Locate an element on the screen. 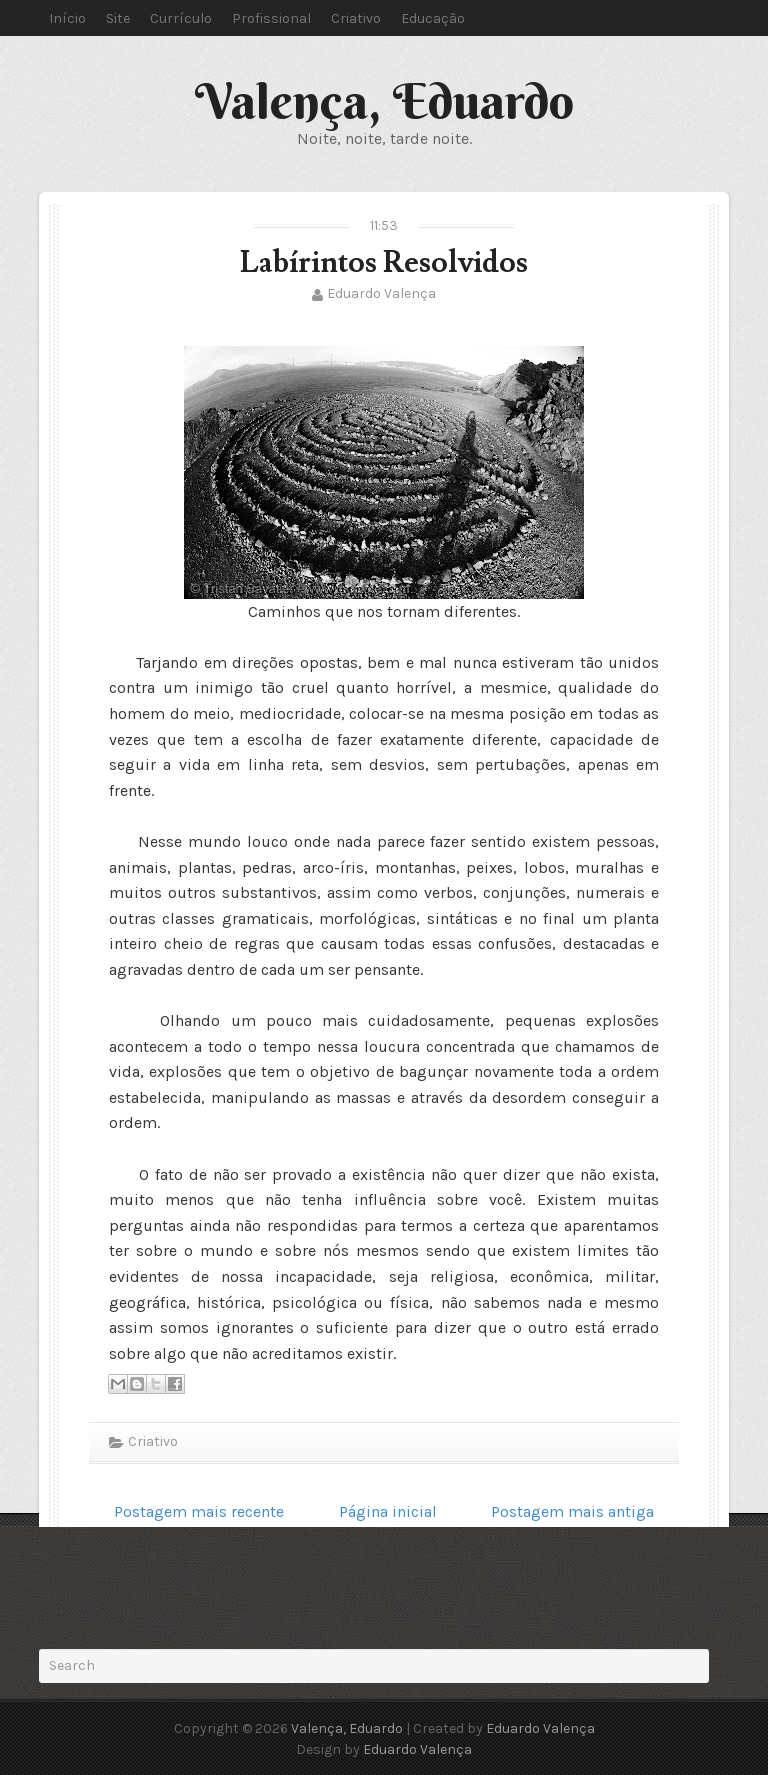  Postagem mais recente is located at coordinates (199, 1511).